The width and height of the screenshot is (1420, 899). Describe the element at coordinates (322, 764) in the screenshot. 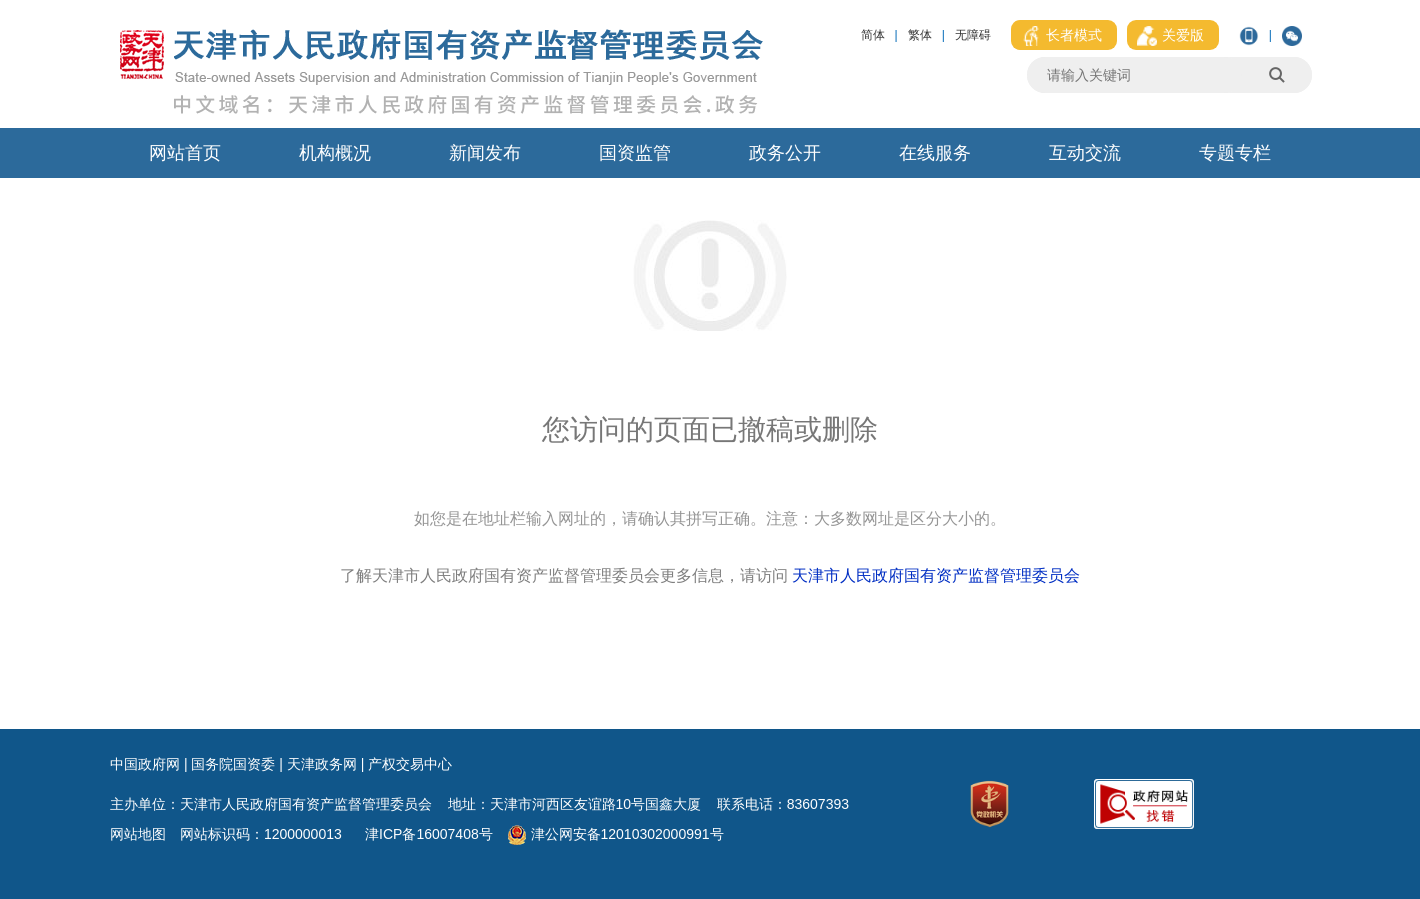

I see `天津政务网` at that location.